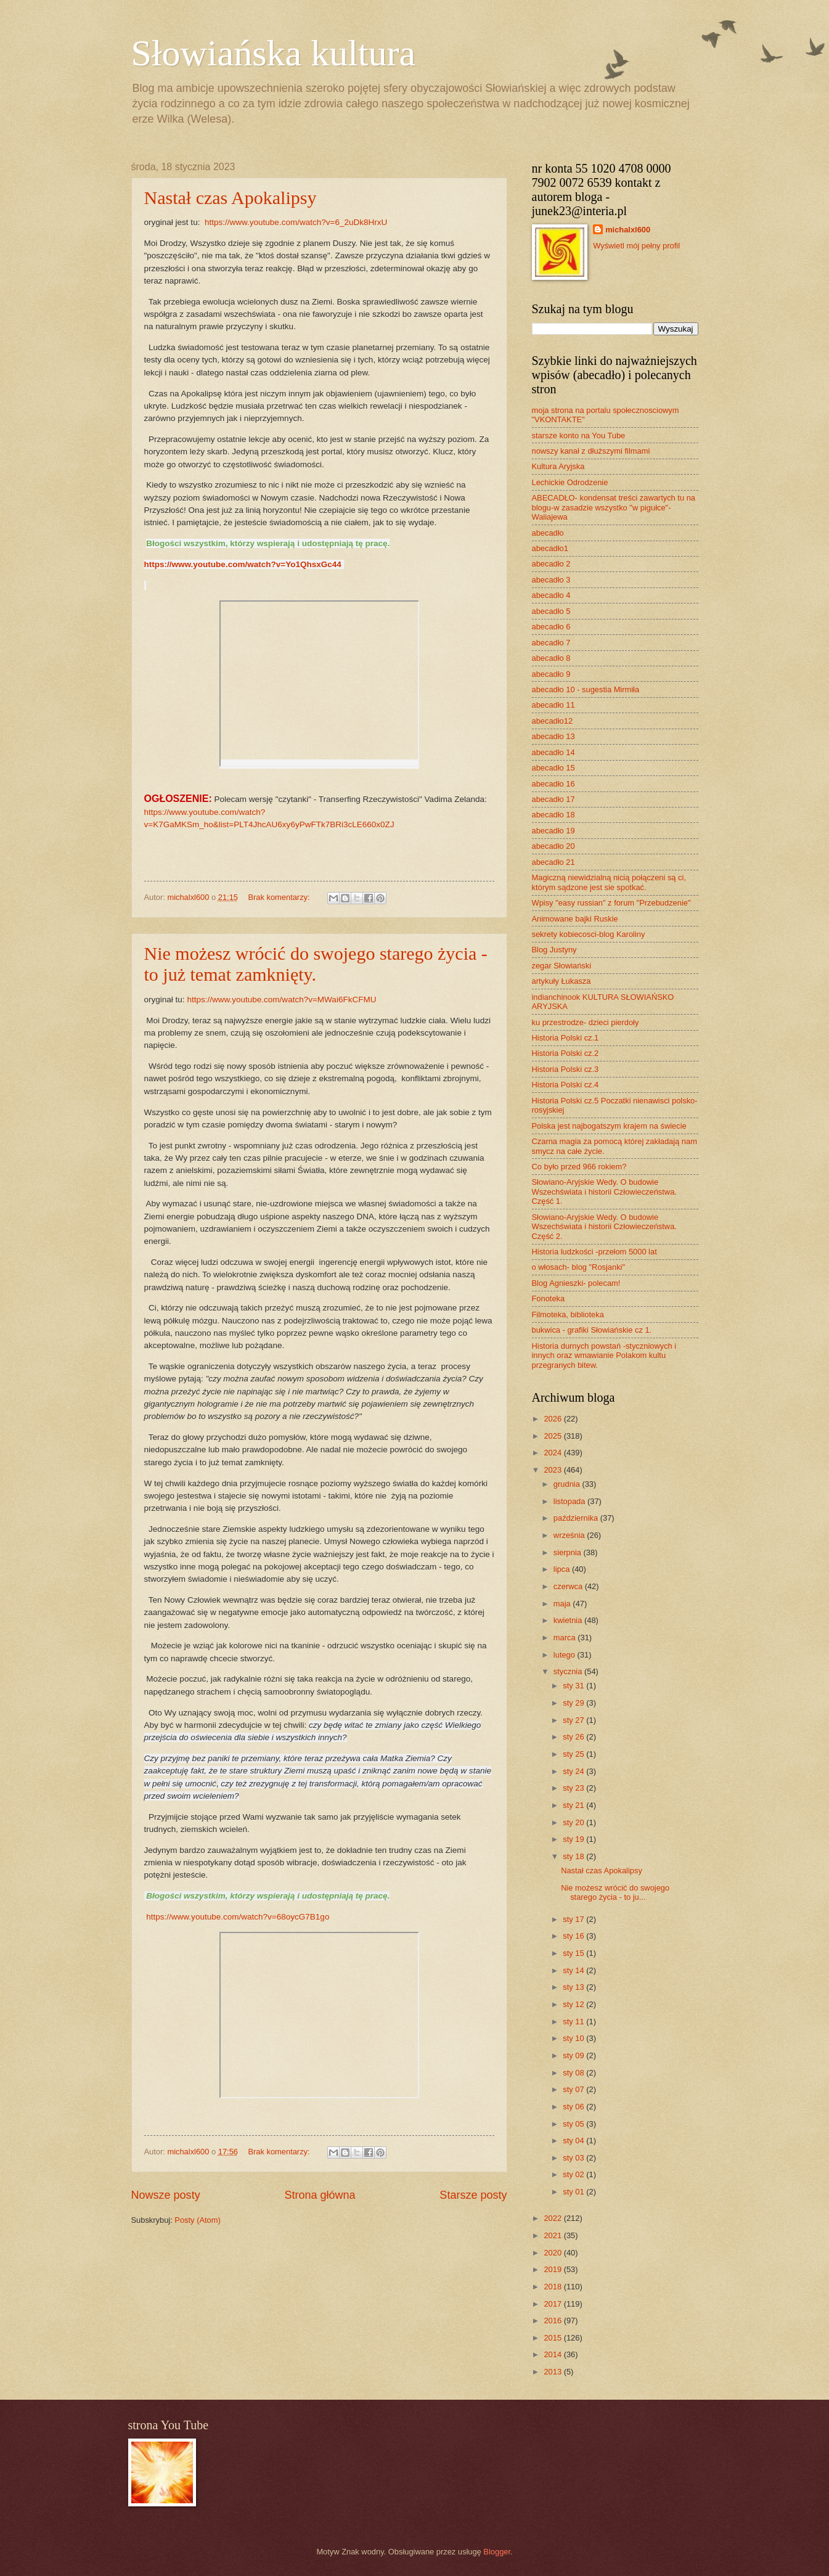  What do you see at coordinates (567, 1484) in the screenshot?
I see `grudnia` at bounding box center [567, 1484].